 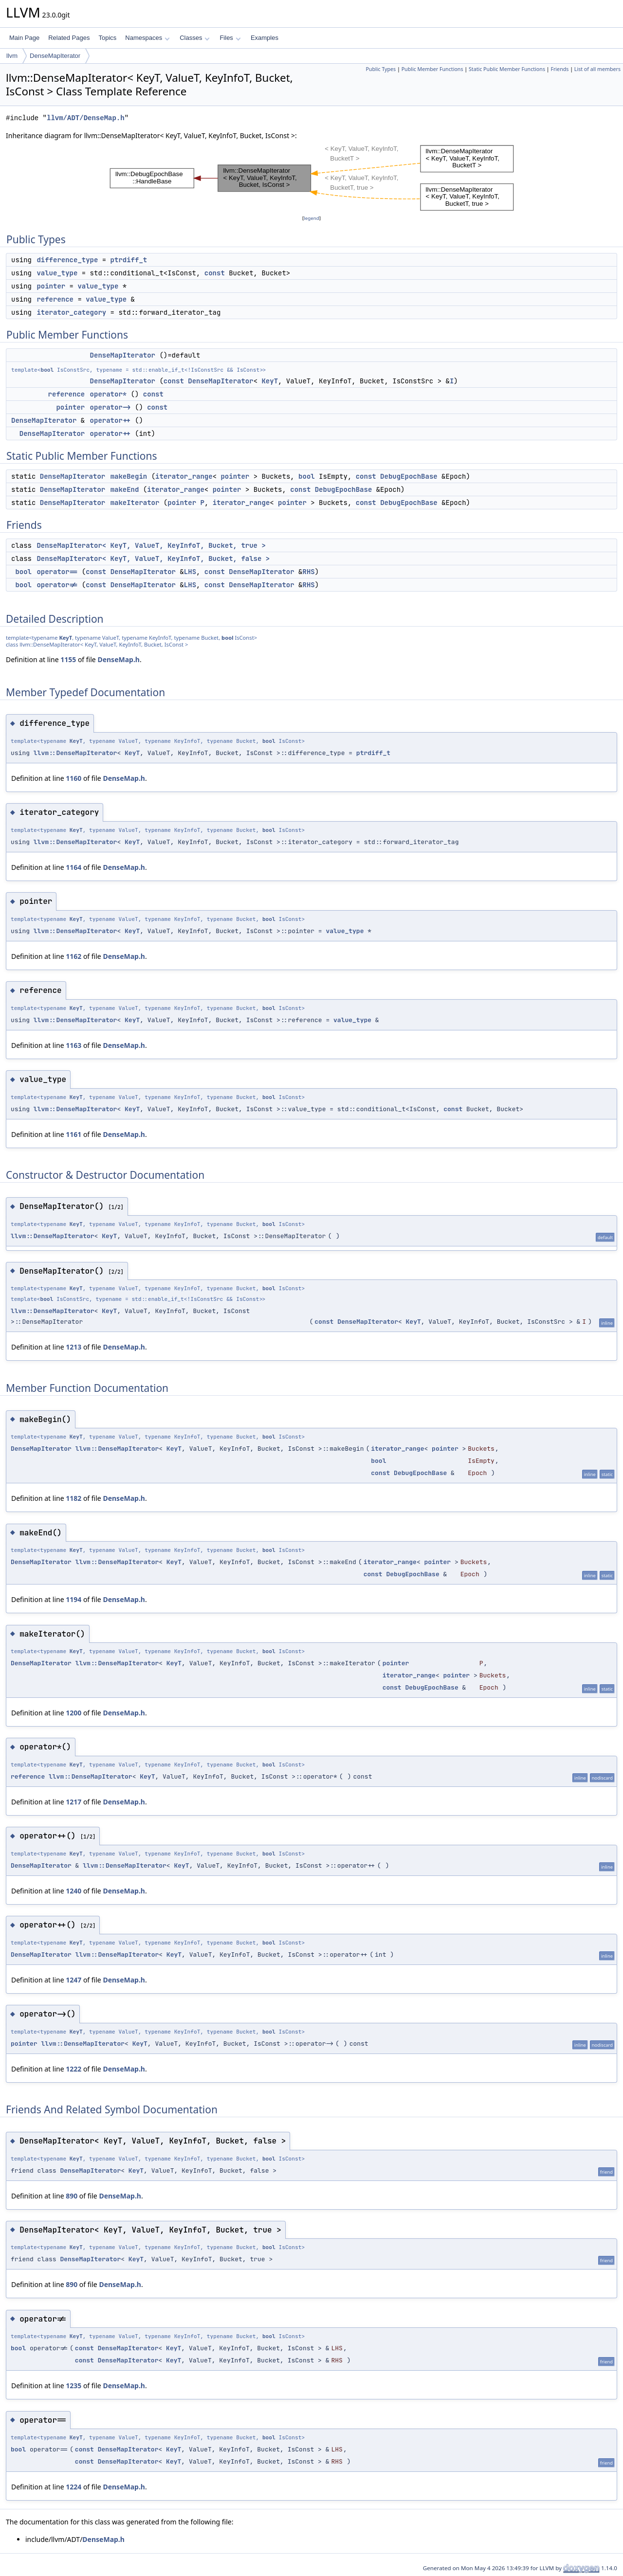 What do you see at coordinates (55, 299) in the screenshot?
I see `reference` at bounding box center [55, 299].